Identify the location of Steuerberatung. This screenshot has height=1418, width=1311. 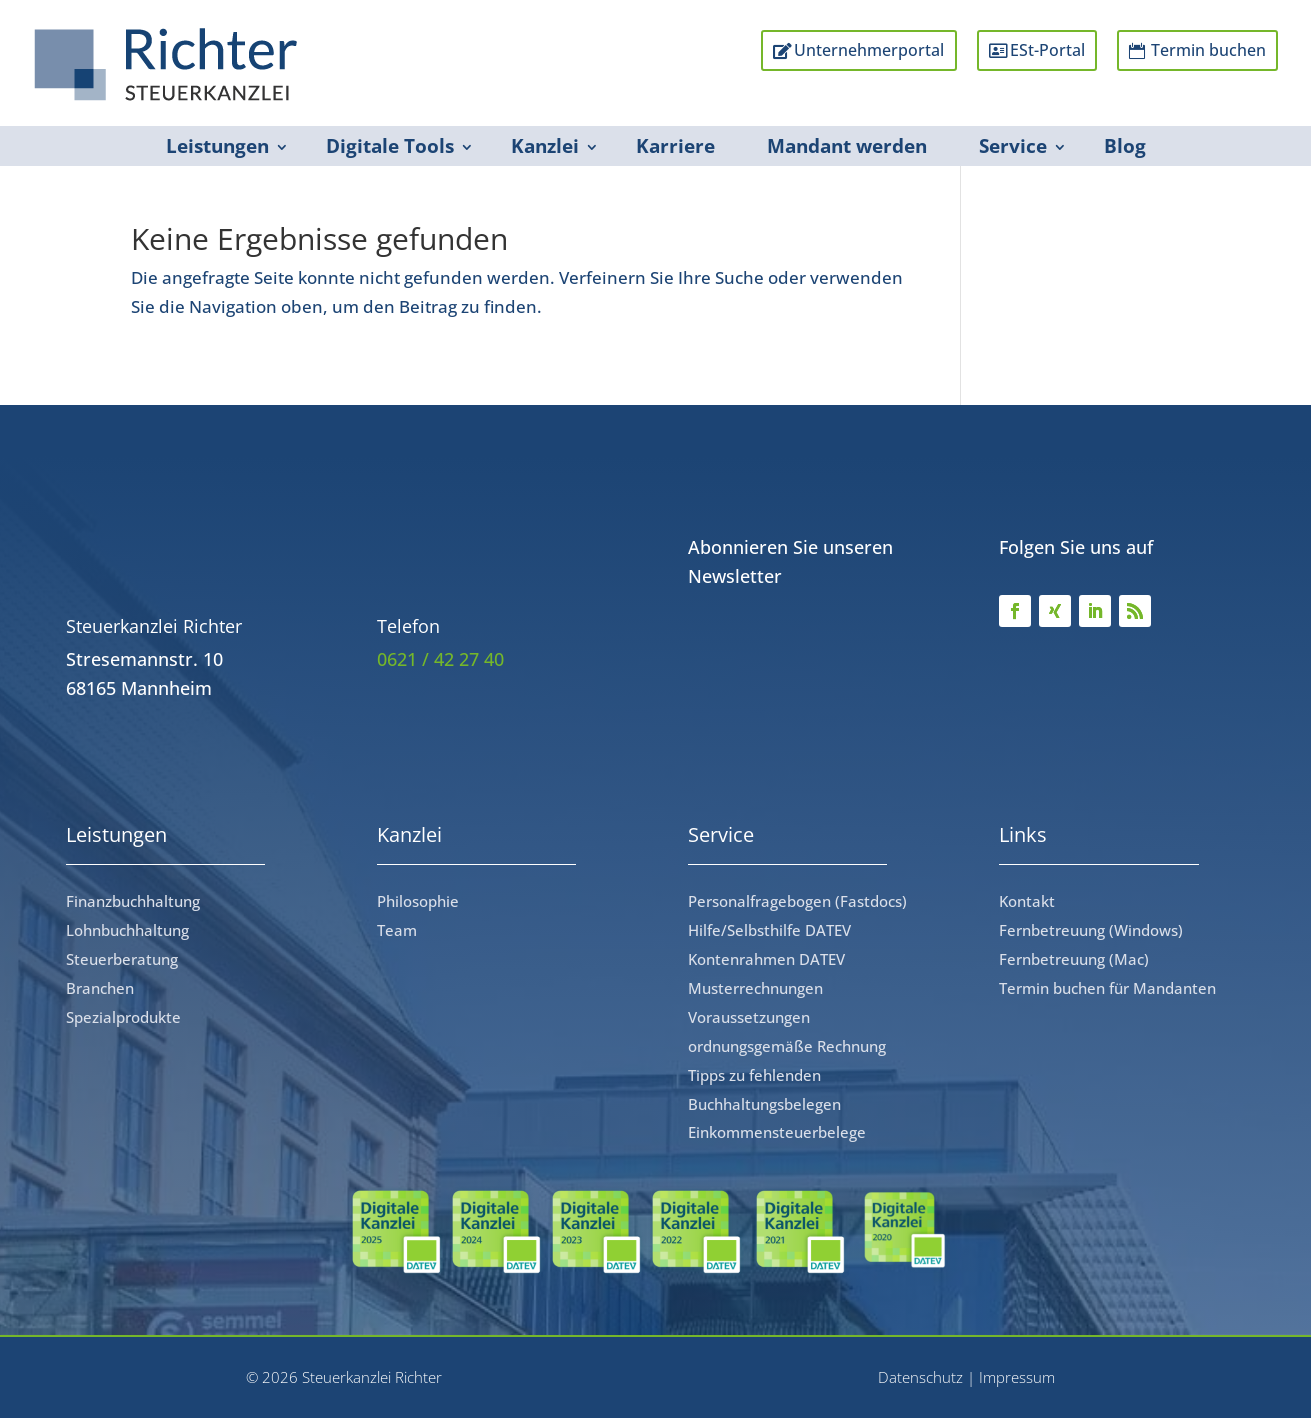
(122, 959).